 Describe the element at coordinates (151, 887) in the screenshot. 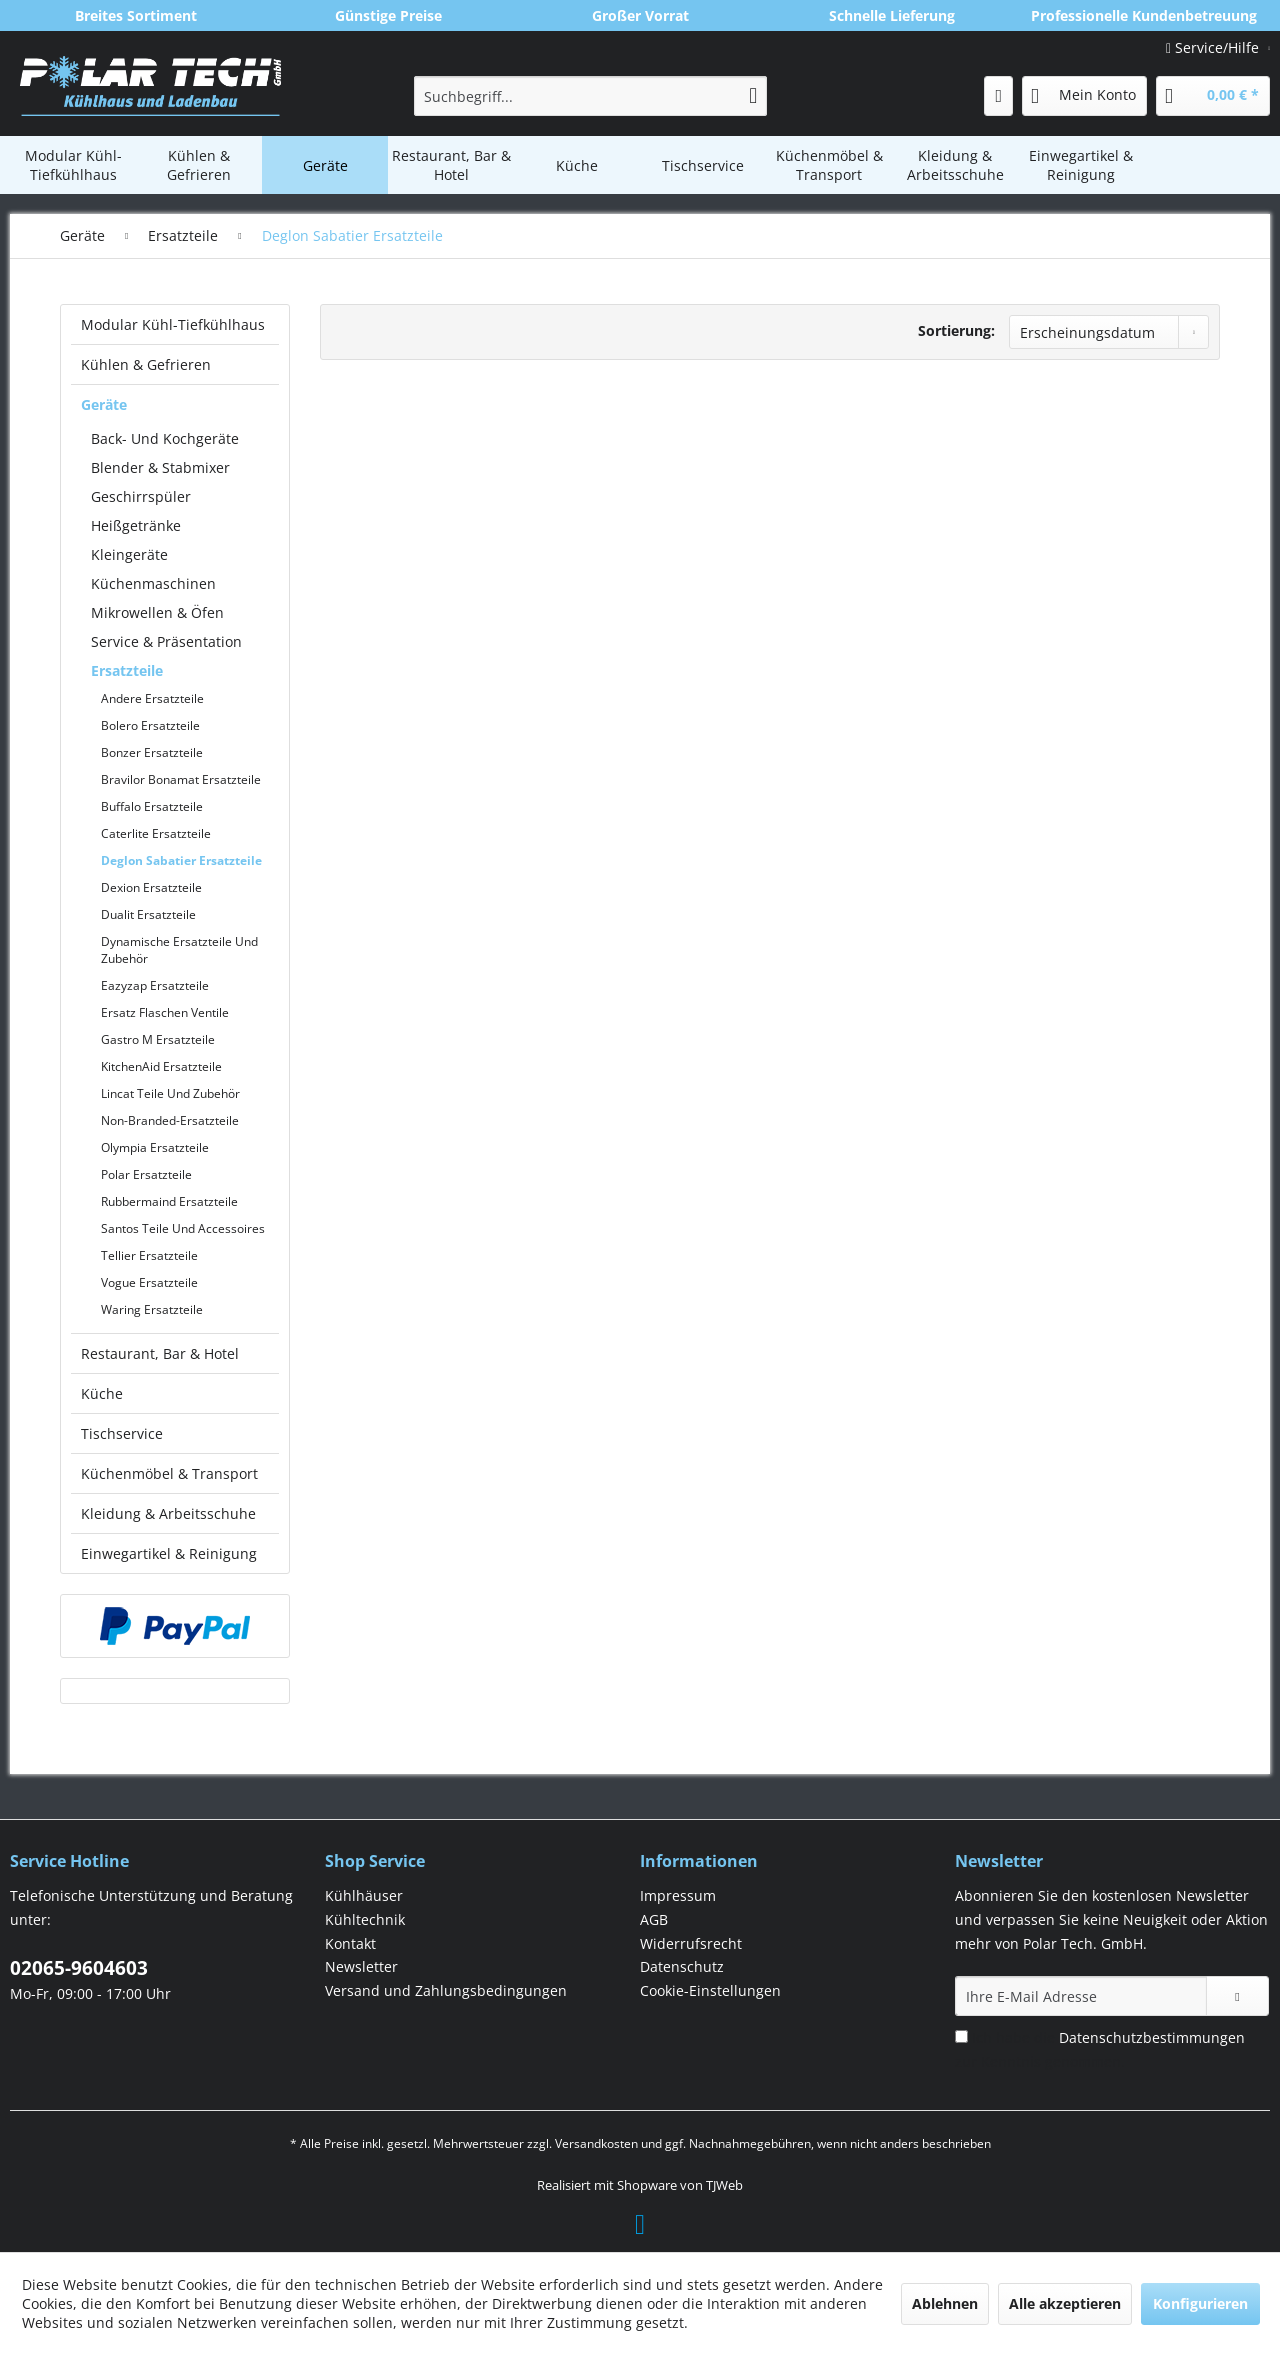

I see `Dexion Ersatzteile` at that location.